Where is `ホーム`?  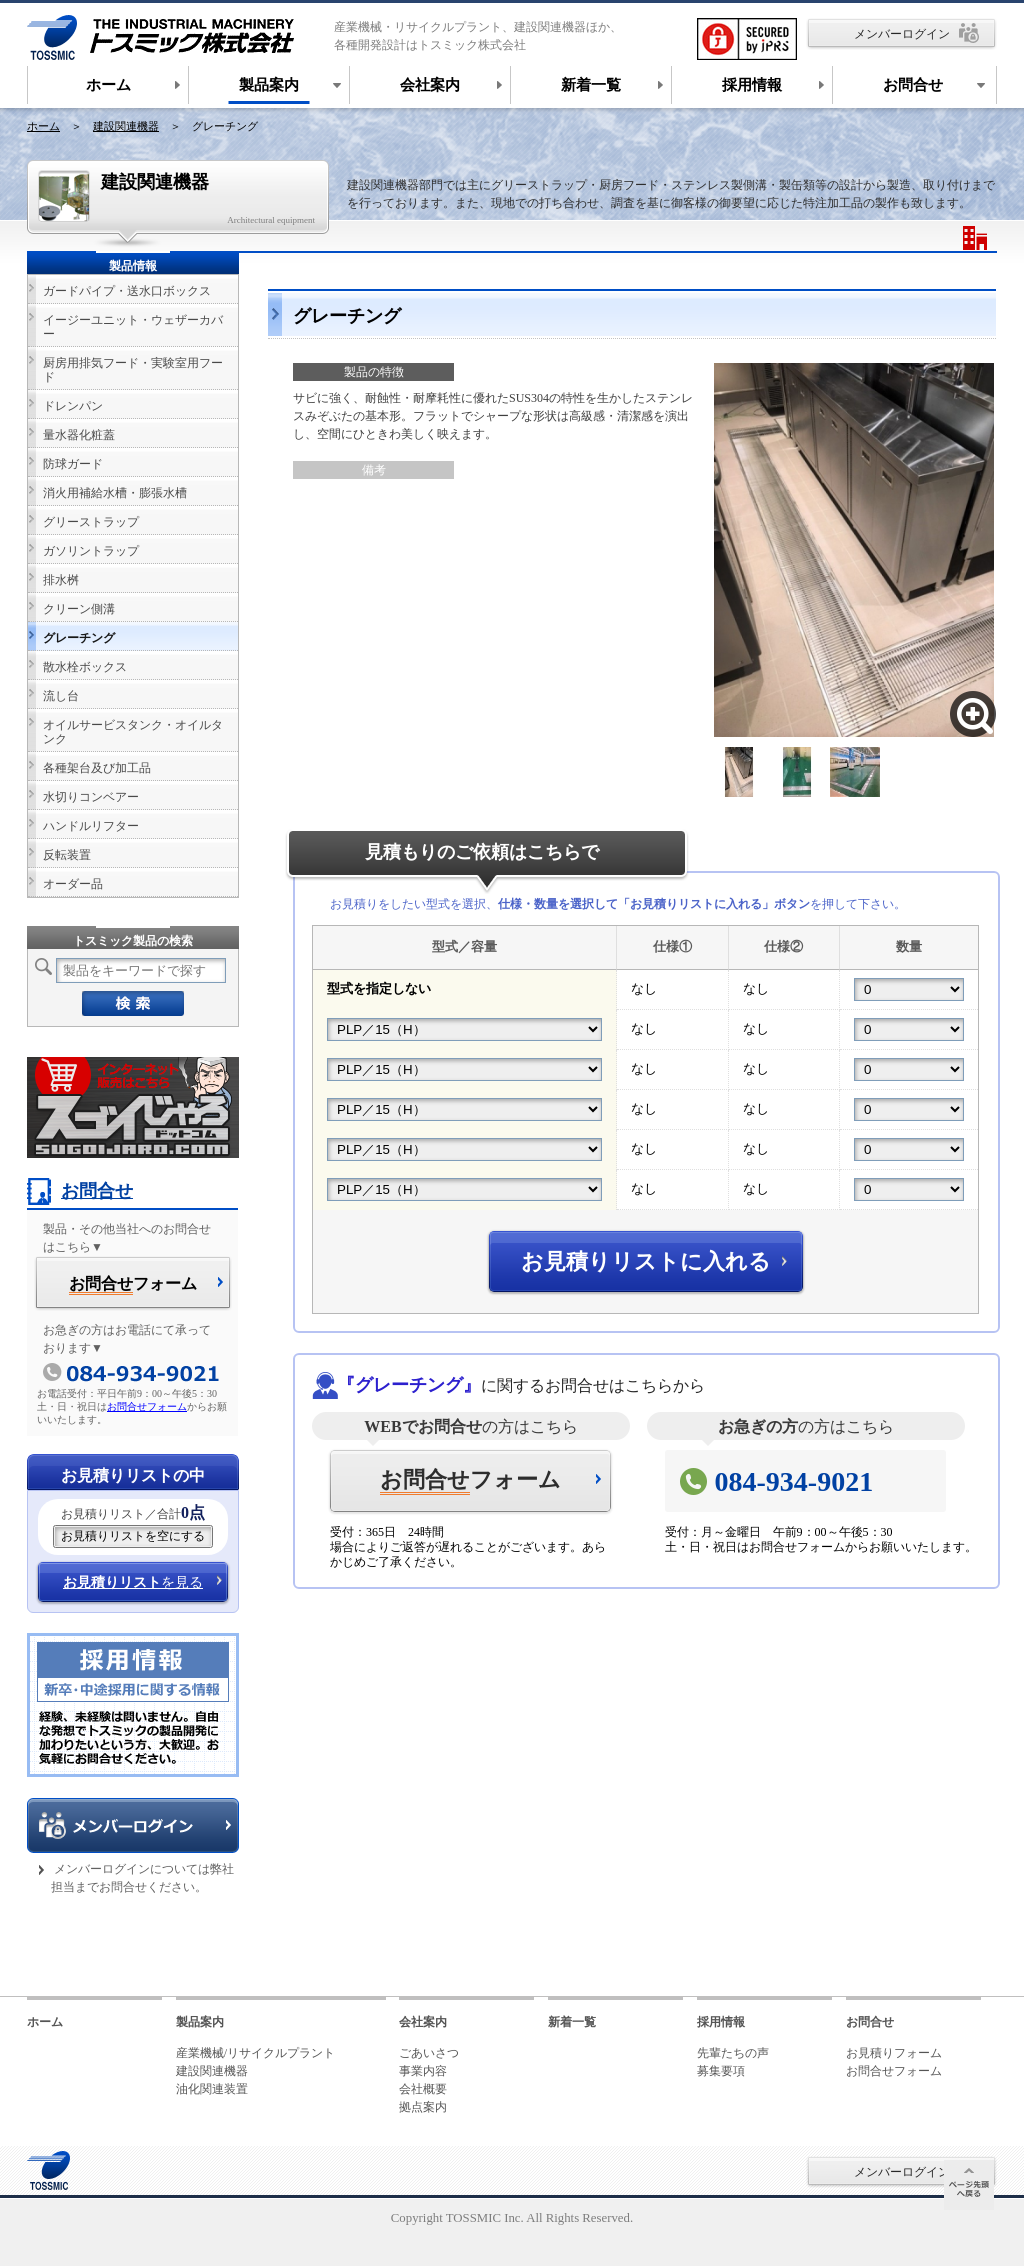 ホーム is located at coordinates (43, 126).